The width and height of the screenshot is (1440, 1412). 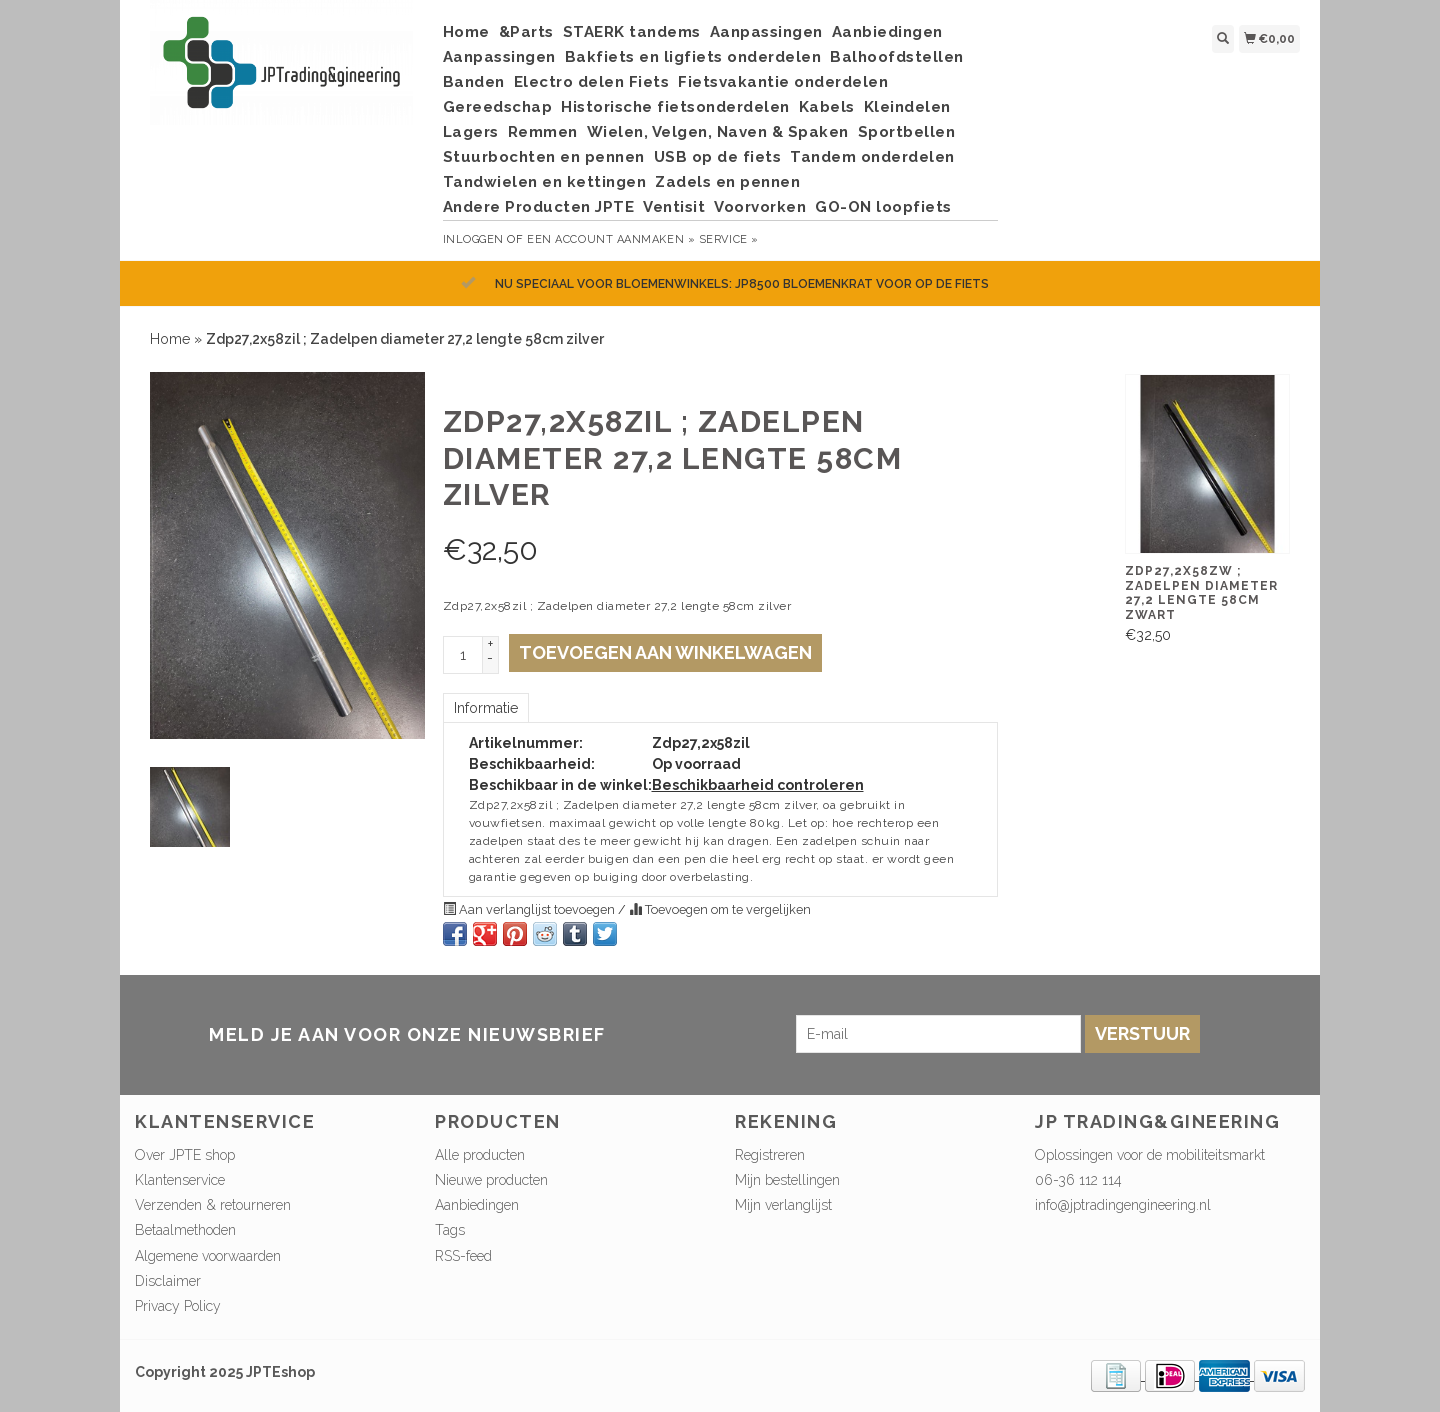 I want to click on Stuurbochten en pennen, so click(x=544, y=157).